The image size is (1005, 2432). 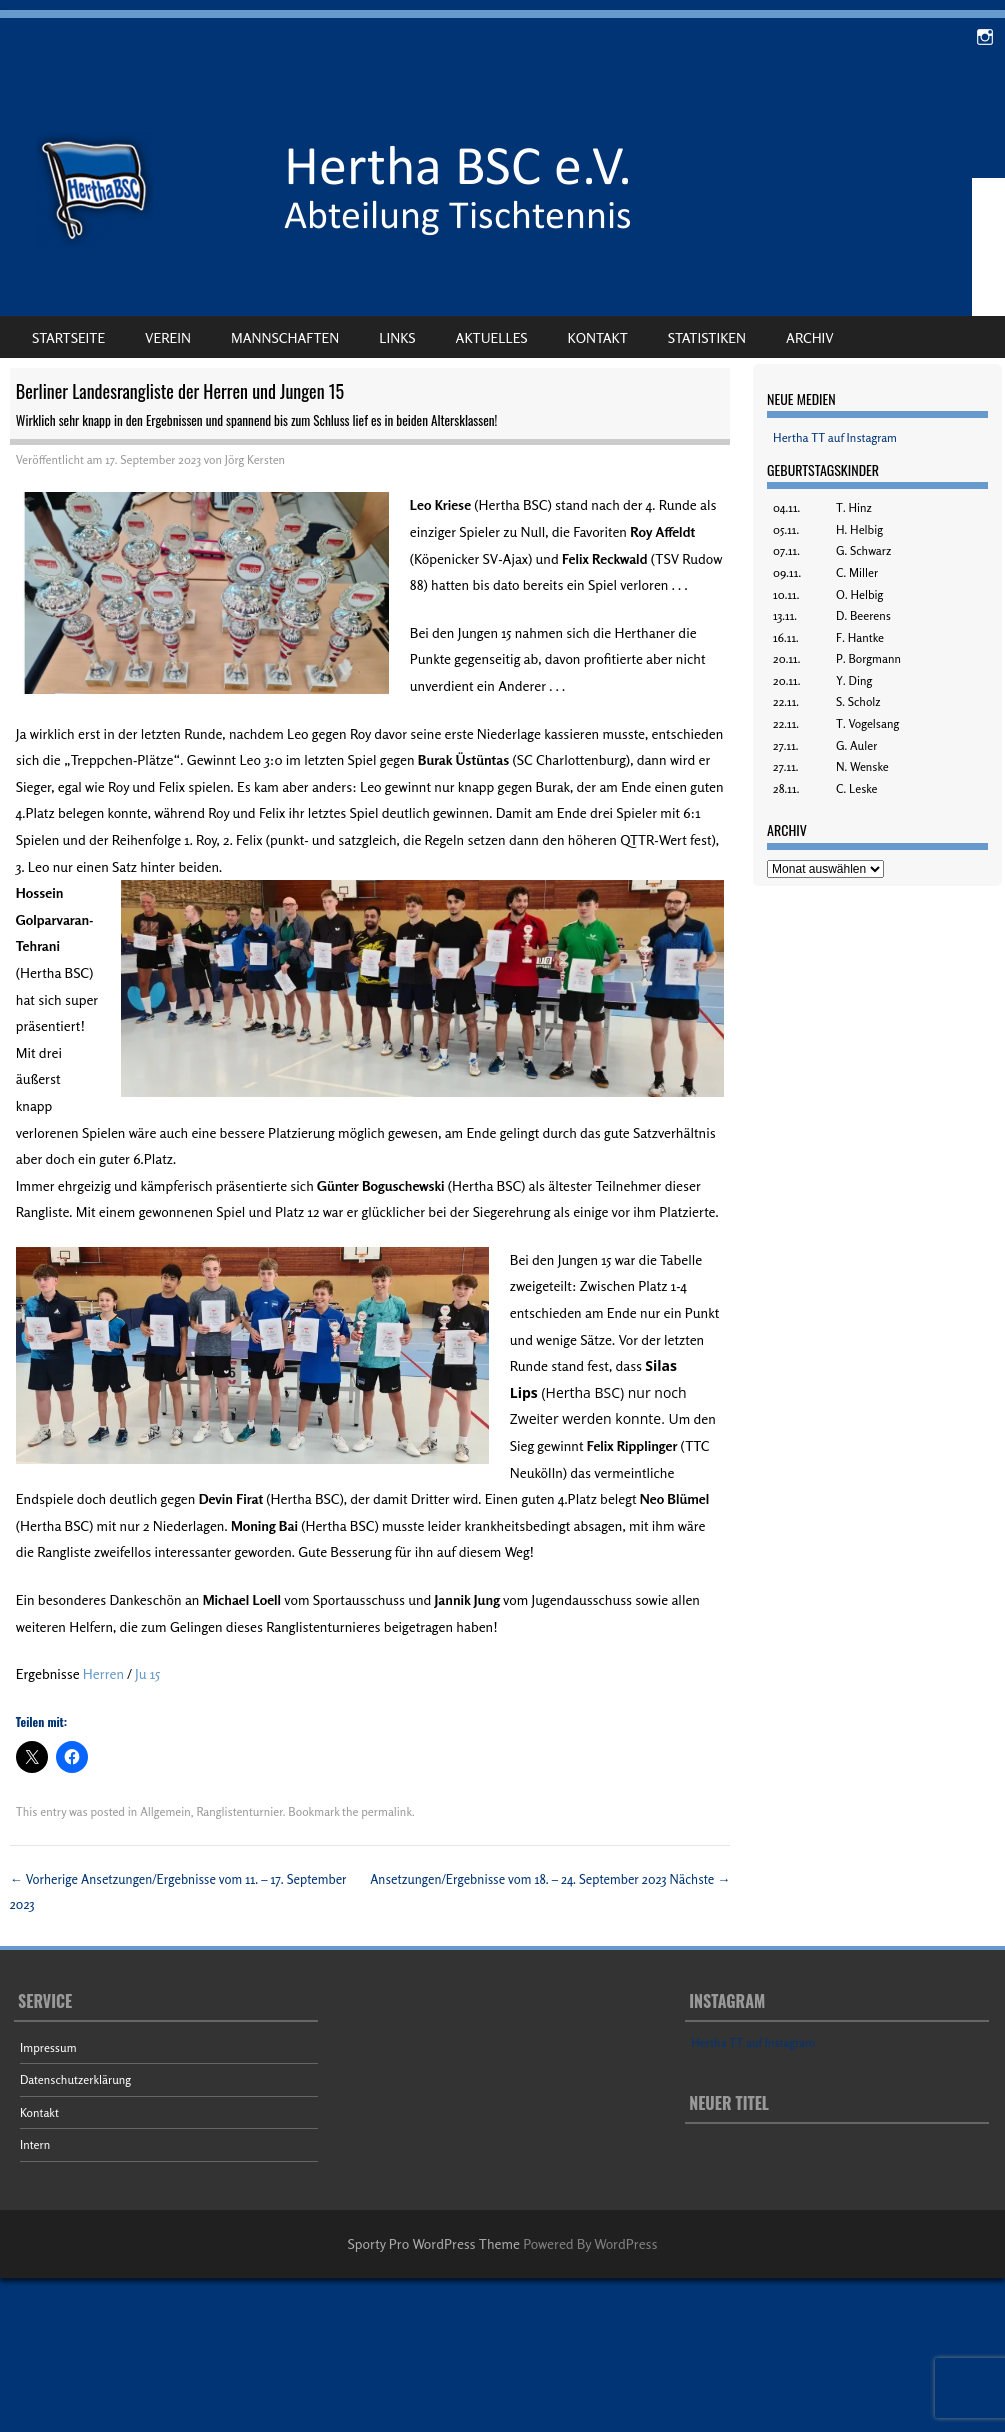 What do you see at coordinates (239, 1811) in the screenshot?
I see `Ranglistenturnier` at bounding box center [239, 1811].